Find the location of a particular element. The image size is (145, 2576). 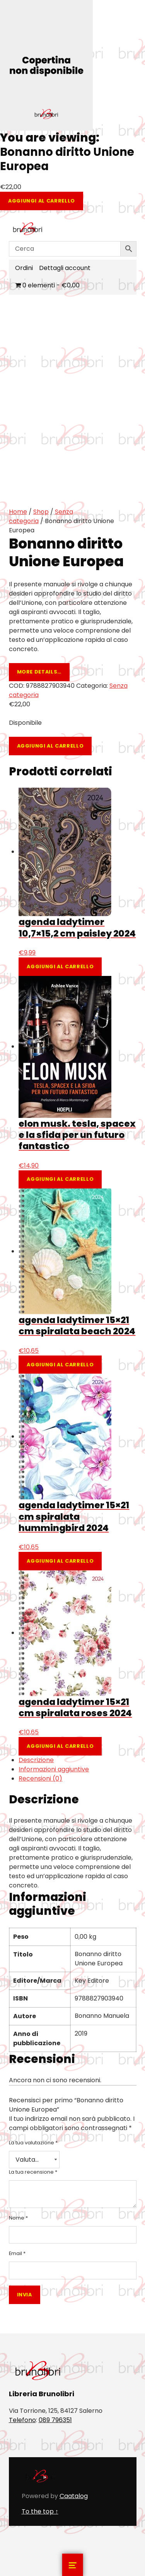

Nome is located at coordinates (18, 2218).